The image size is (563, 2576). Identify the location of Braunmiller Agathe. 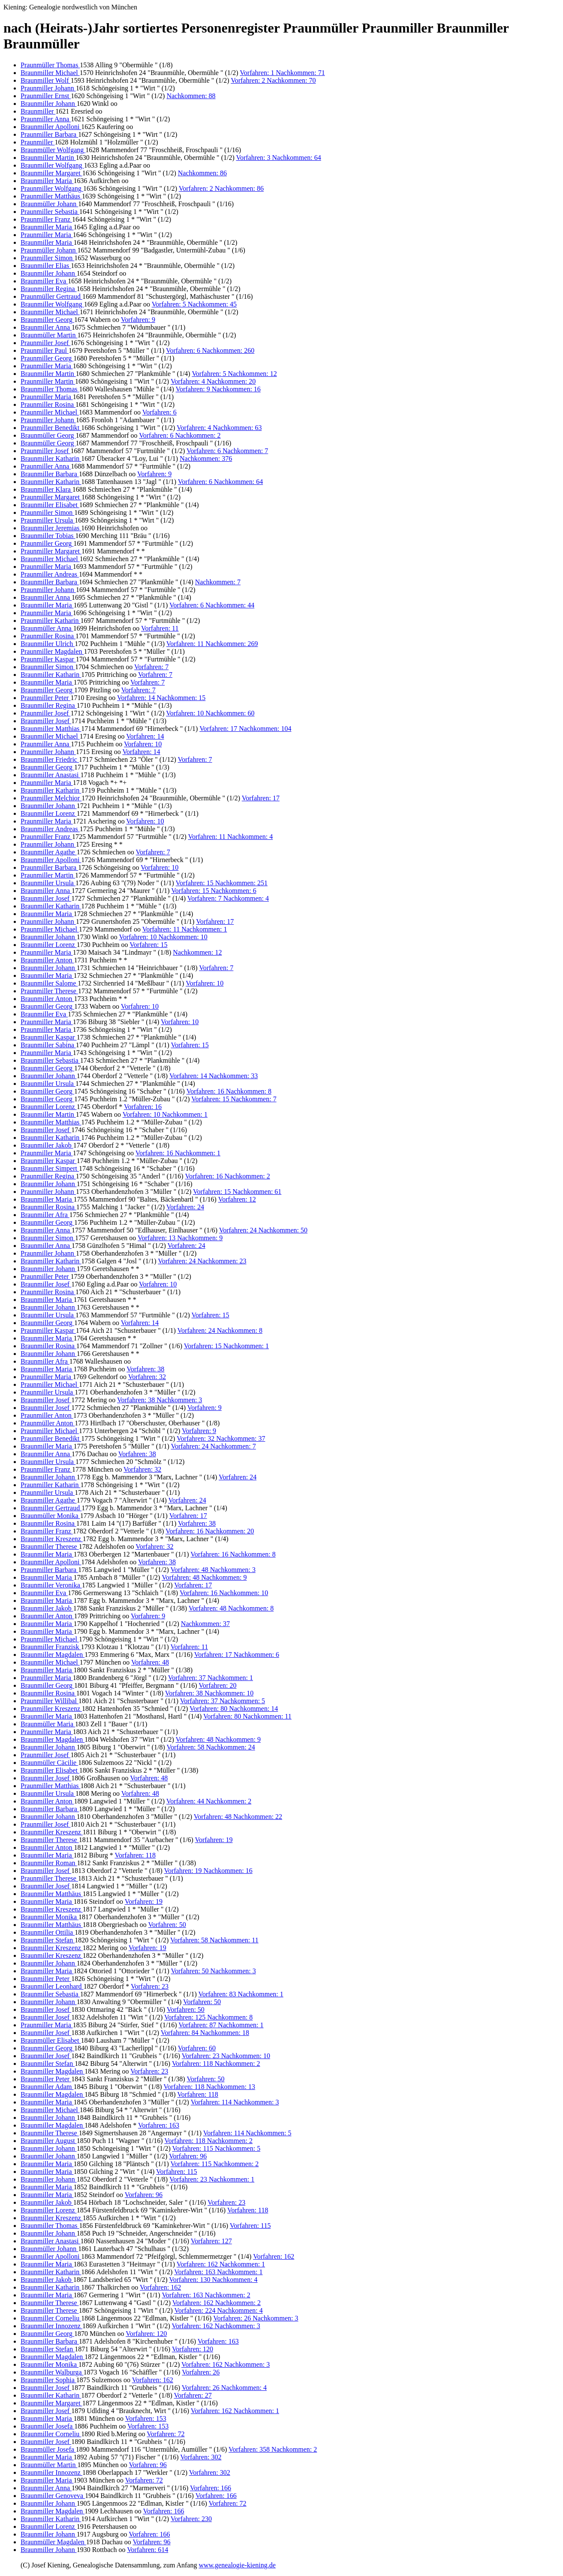
(49, 852).